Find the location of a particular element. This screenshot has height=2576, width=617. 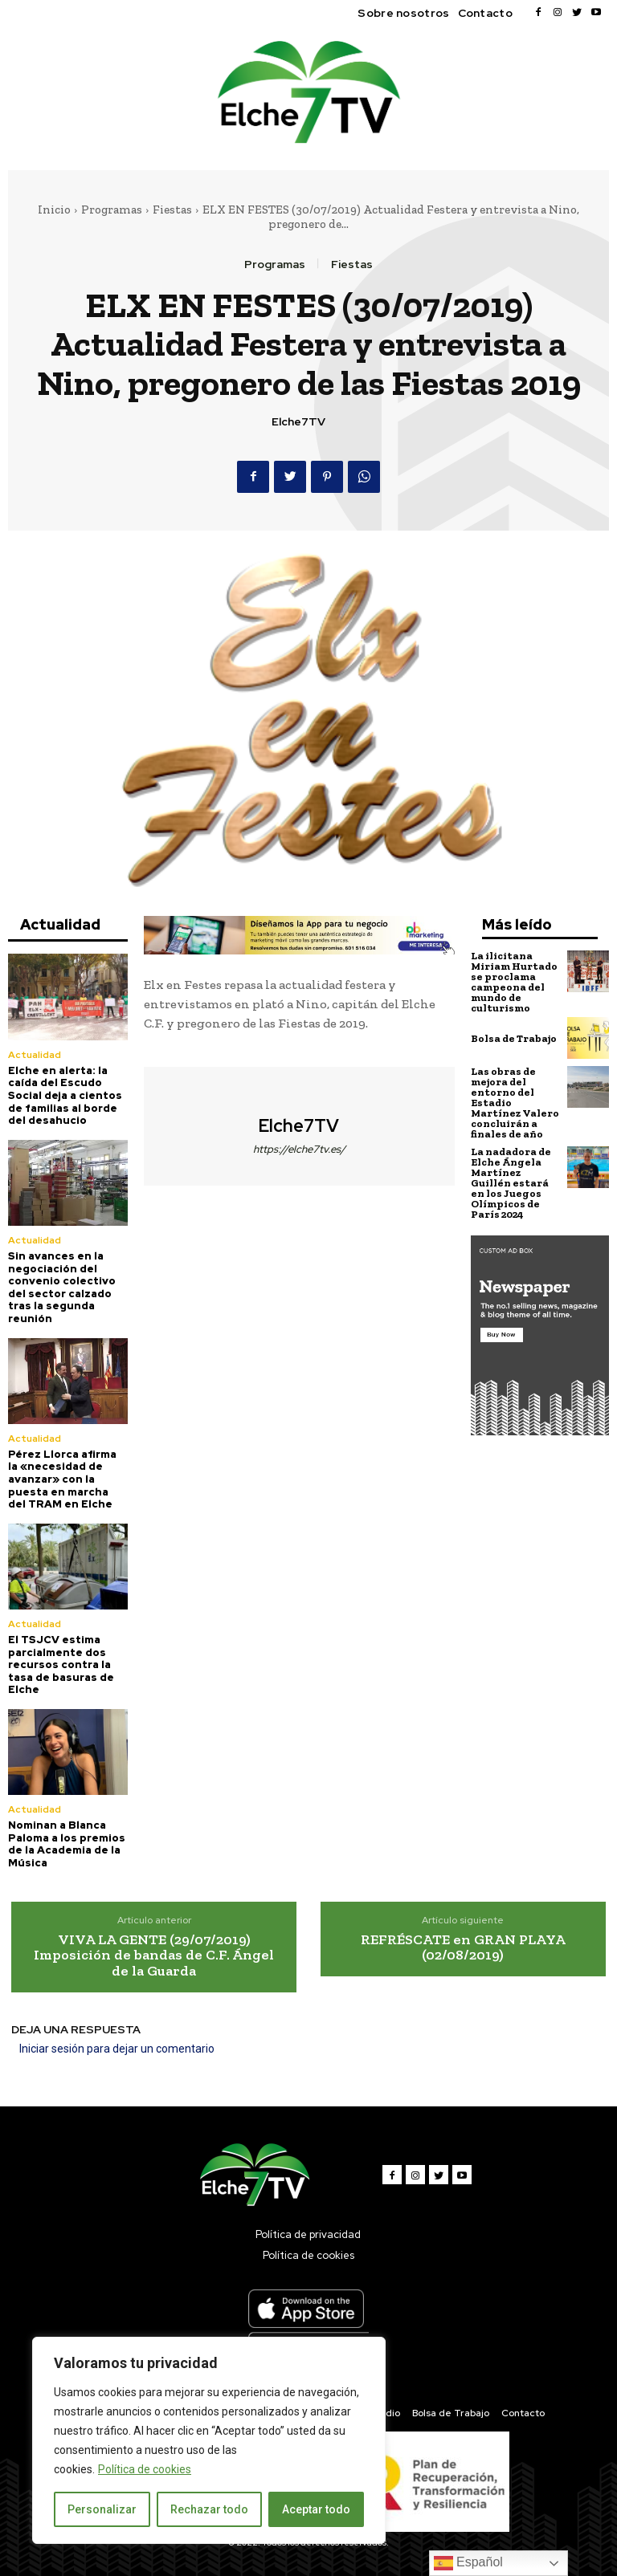

Inicio is located at coordinates (54, 209).